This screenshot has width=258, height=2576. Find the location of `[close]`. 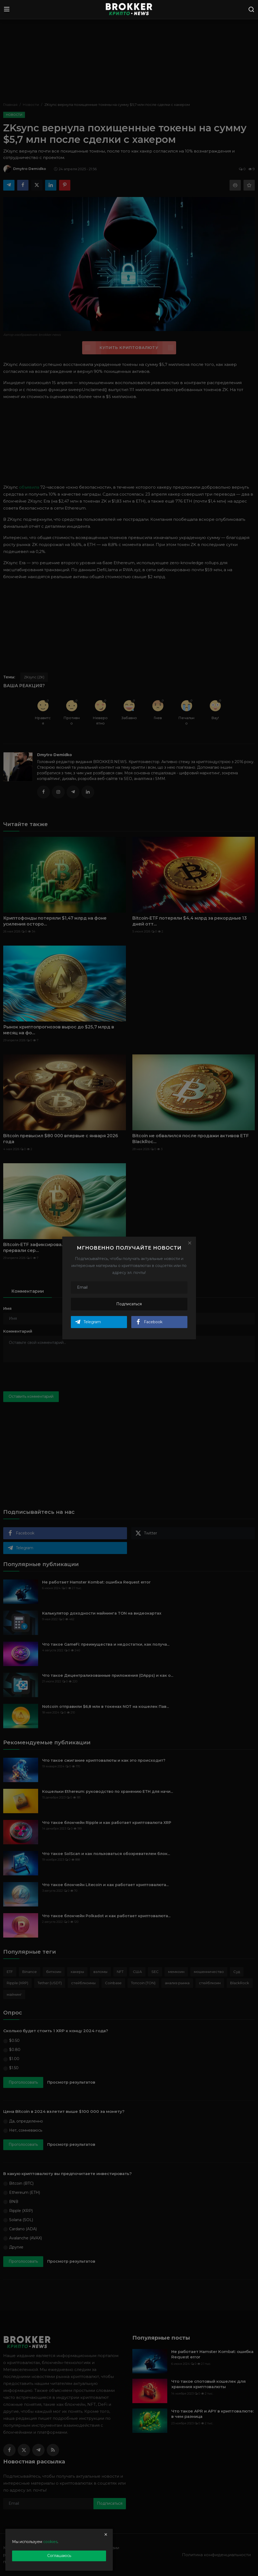

[close] is located at coordinates (105, 2534).